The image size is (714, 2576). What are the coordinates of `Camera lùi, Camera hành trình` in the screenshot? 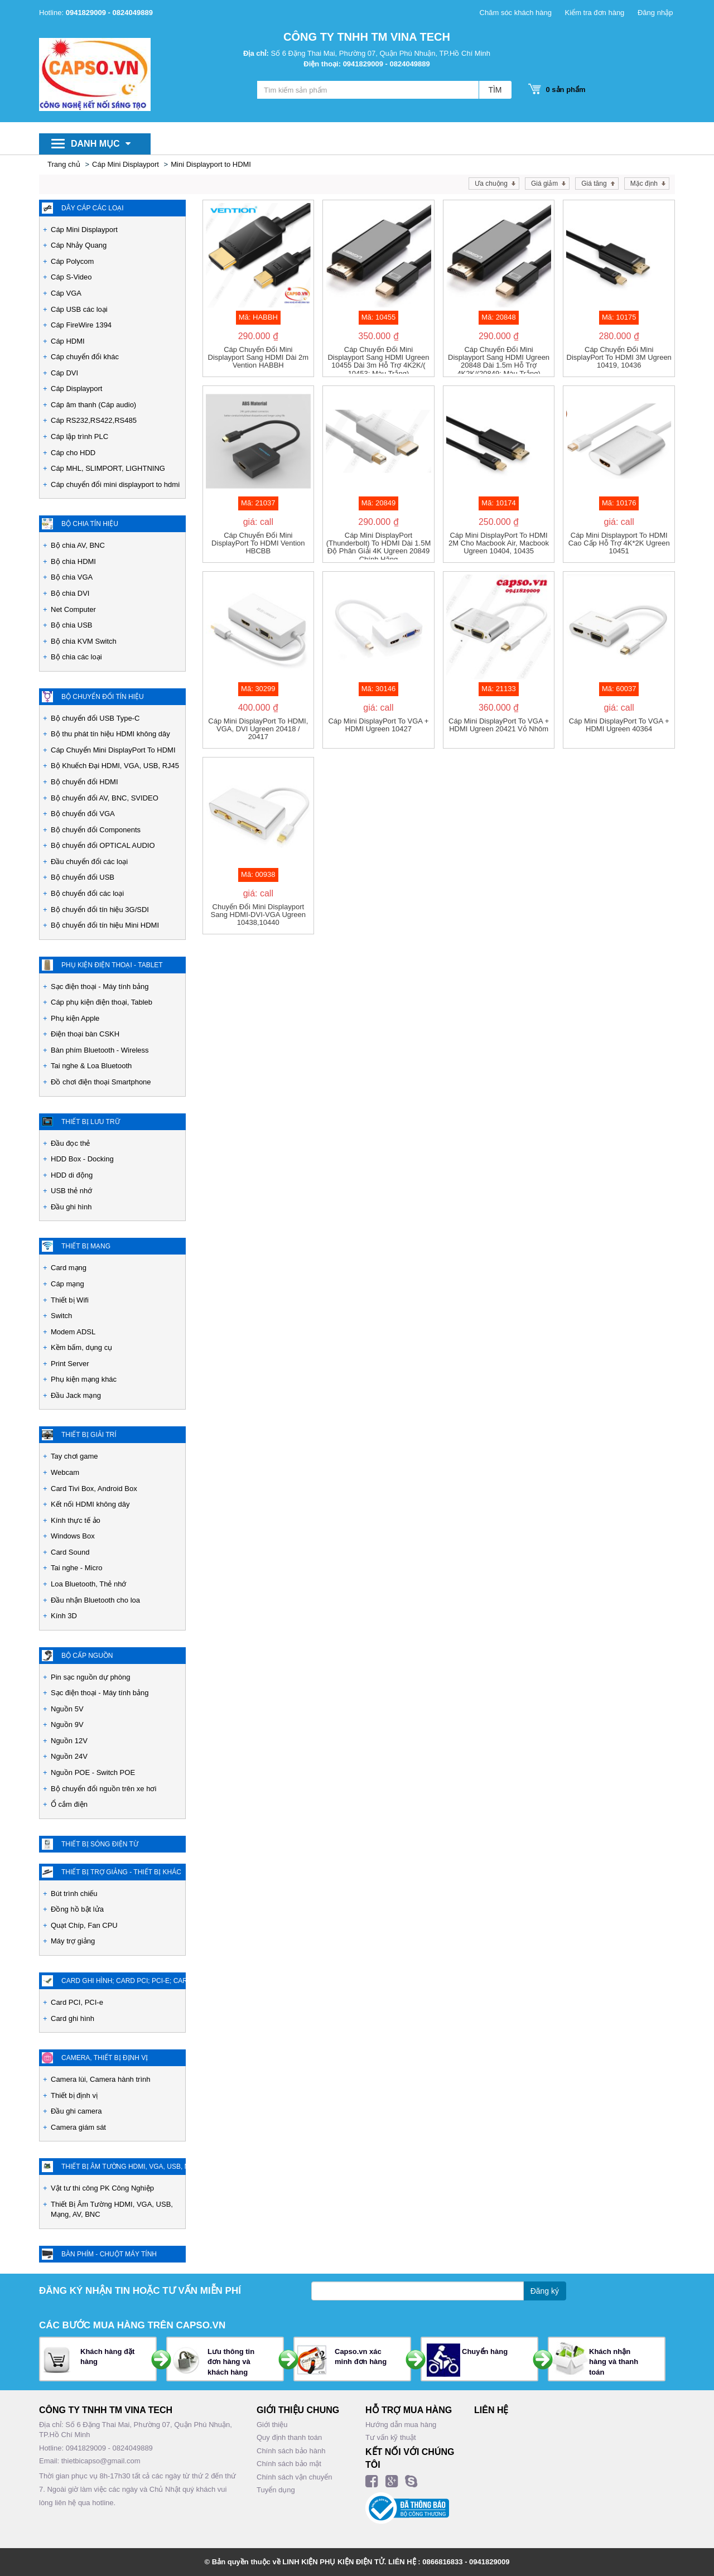 It's located at (100, 2079).